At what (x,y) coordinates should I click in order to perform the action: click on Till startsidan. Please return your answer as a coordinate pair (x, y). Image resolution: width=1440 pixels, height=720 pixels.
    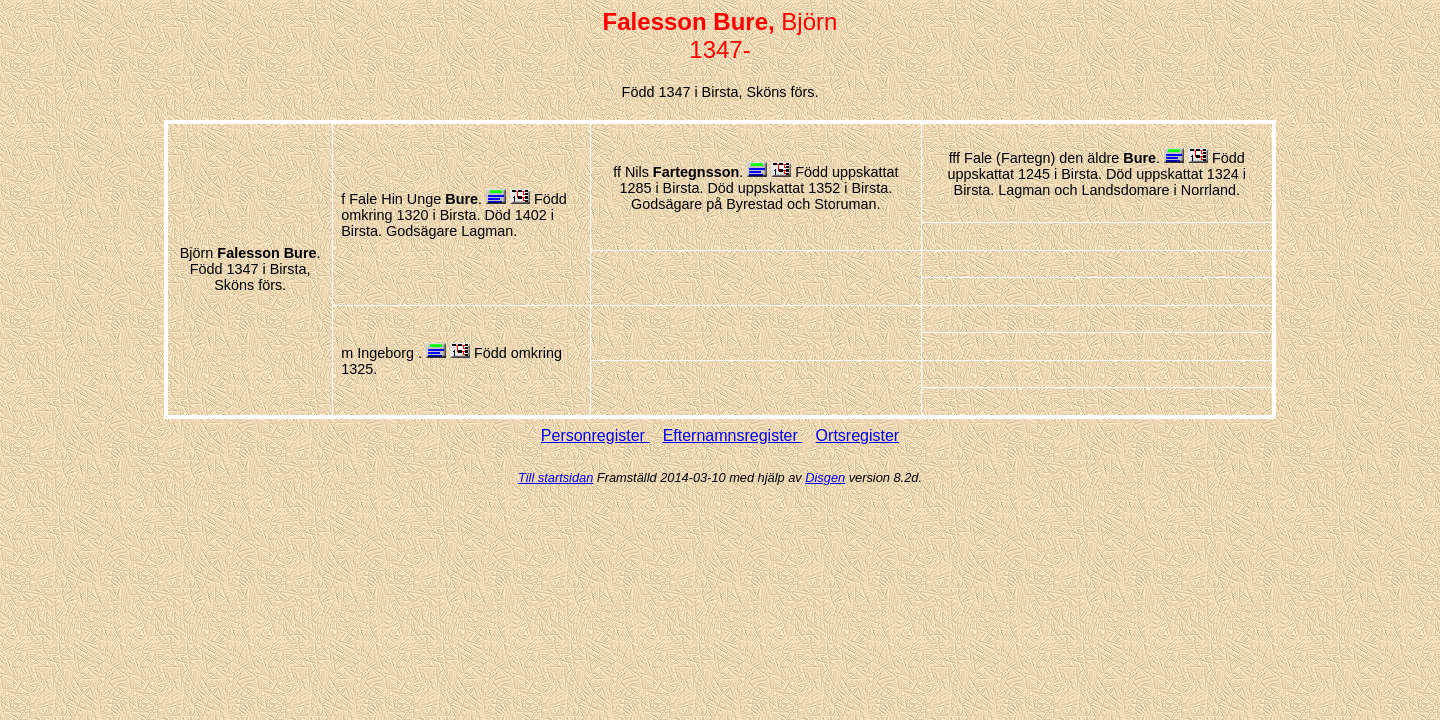
    Looking at the image, I should click on (555, 477).